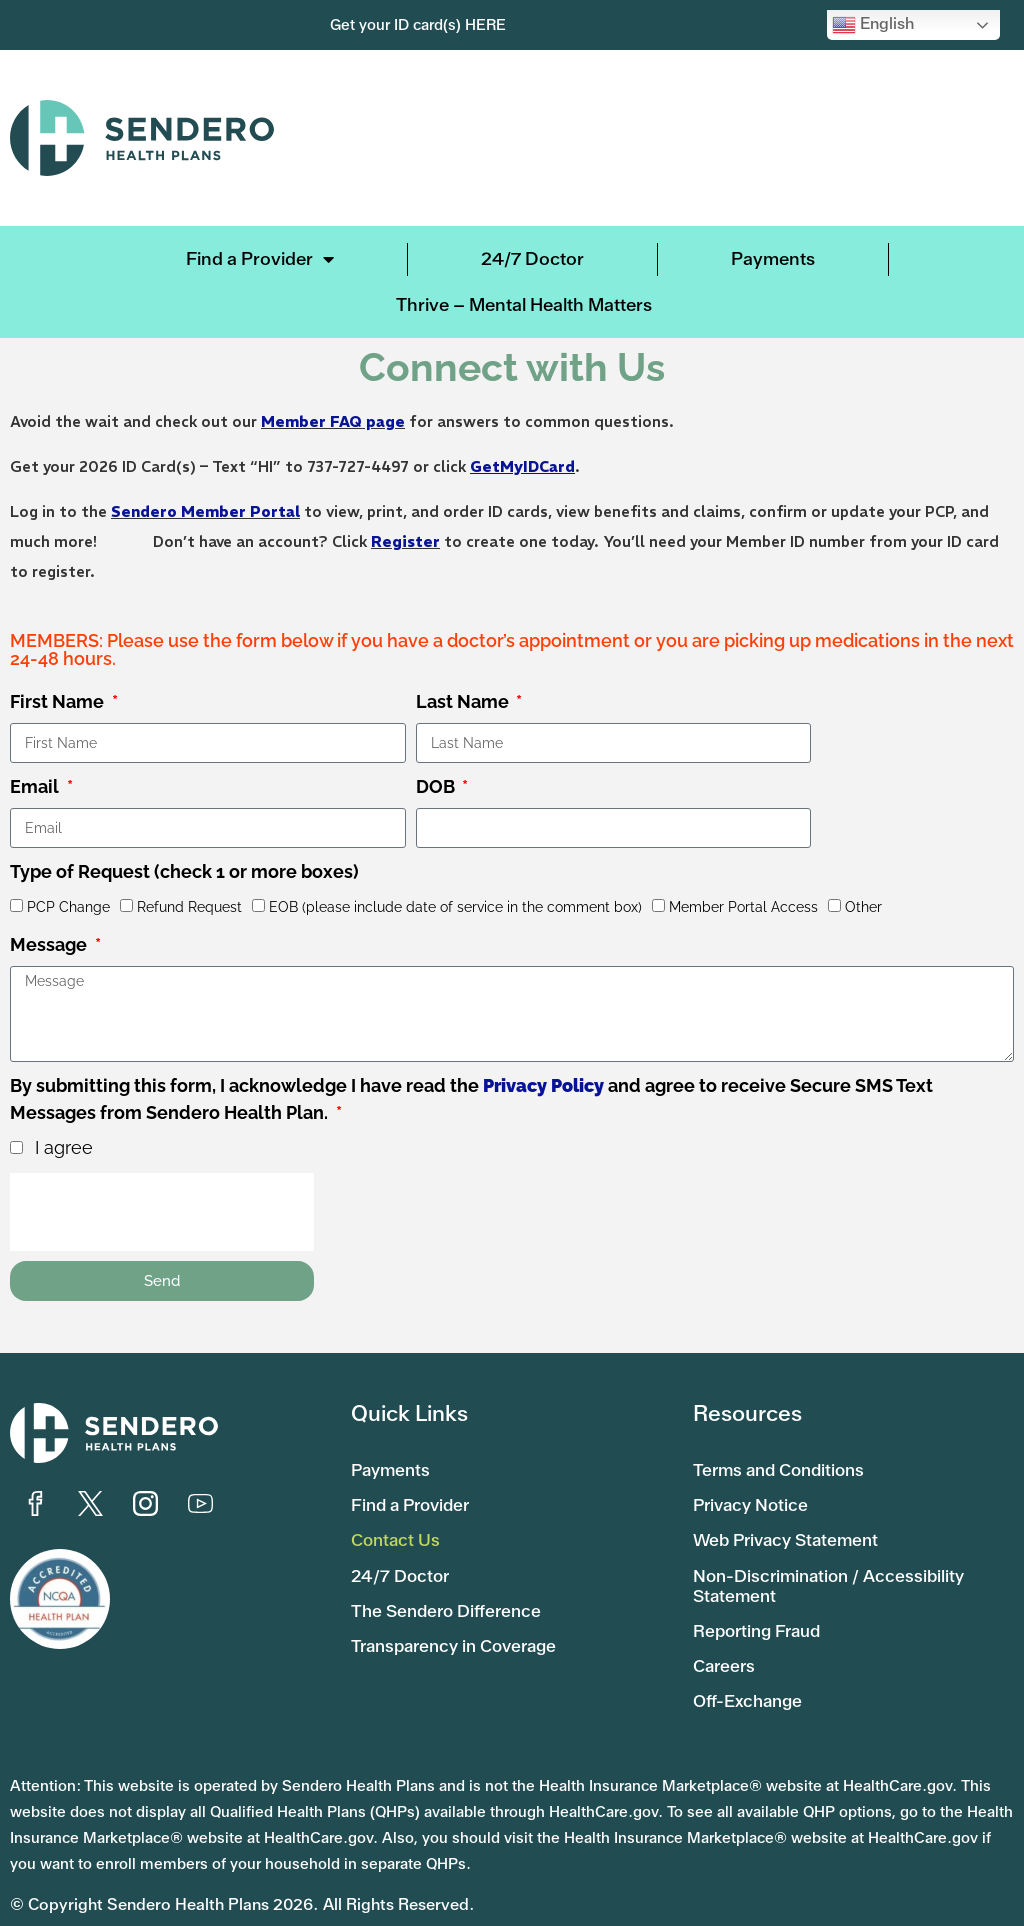  I want to click on Member Portal Access, so click(743, 907).